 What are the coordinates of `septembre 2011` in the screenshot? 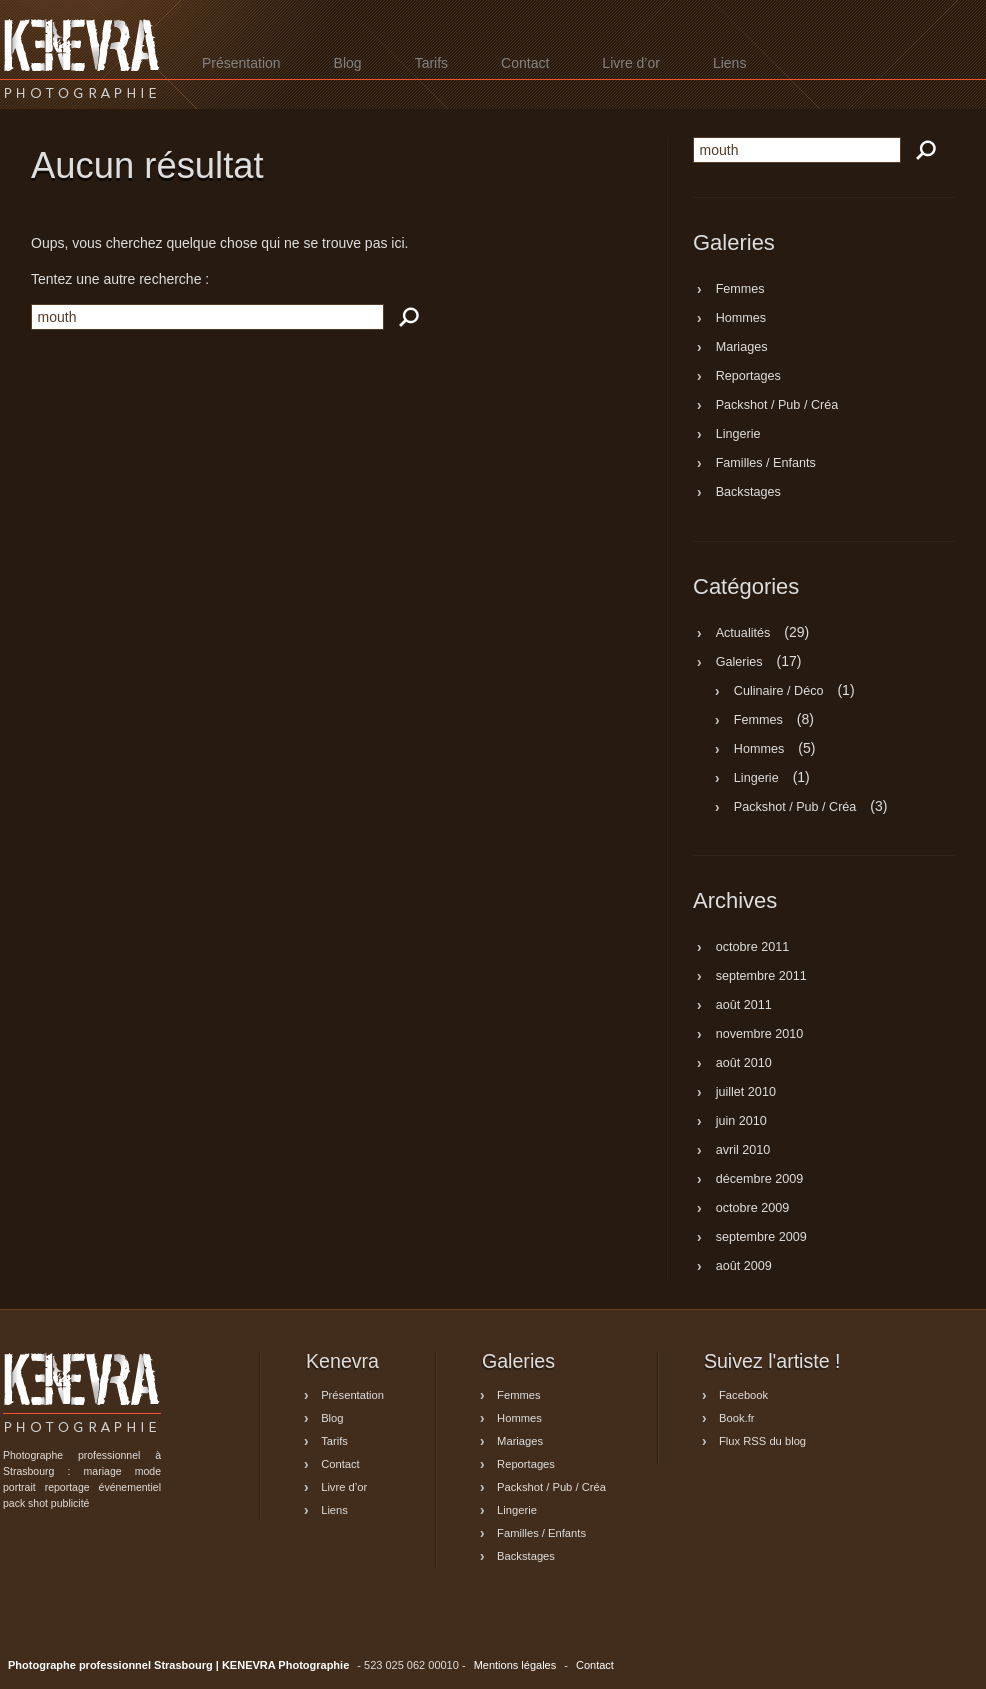 It's located at (761, 977).